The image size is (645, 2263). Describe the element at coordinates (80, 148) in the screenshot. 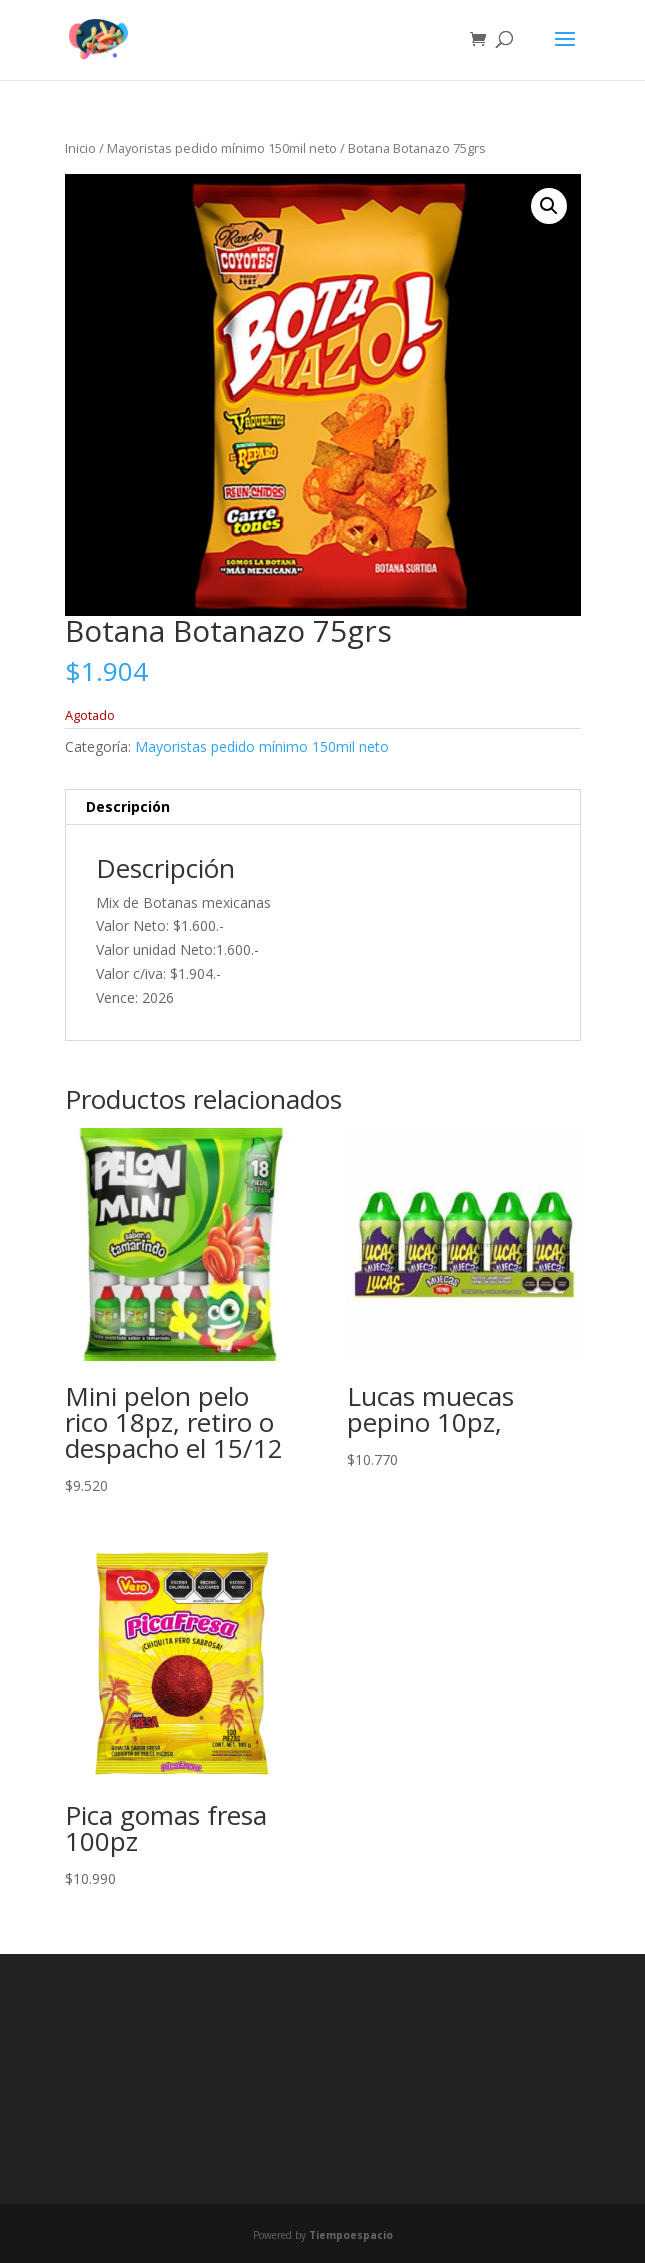

I see `Inicio` at that location.